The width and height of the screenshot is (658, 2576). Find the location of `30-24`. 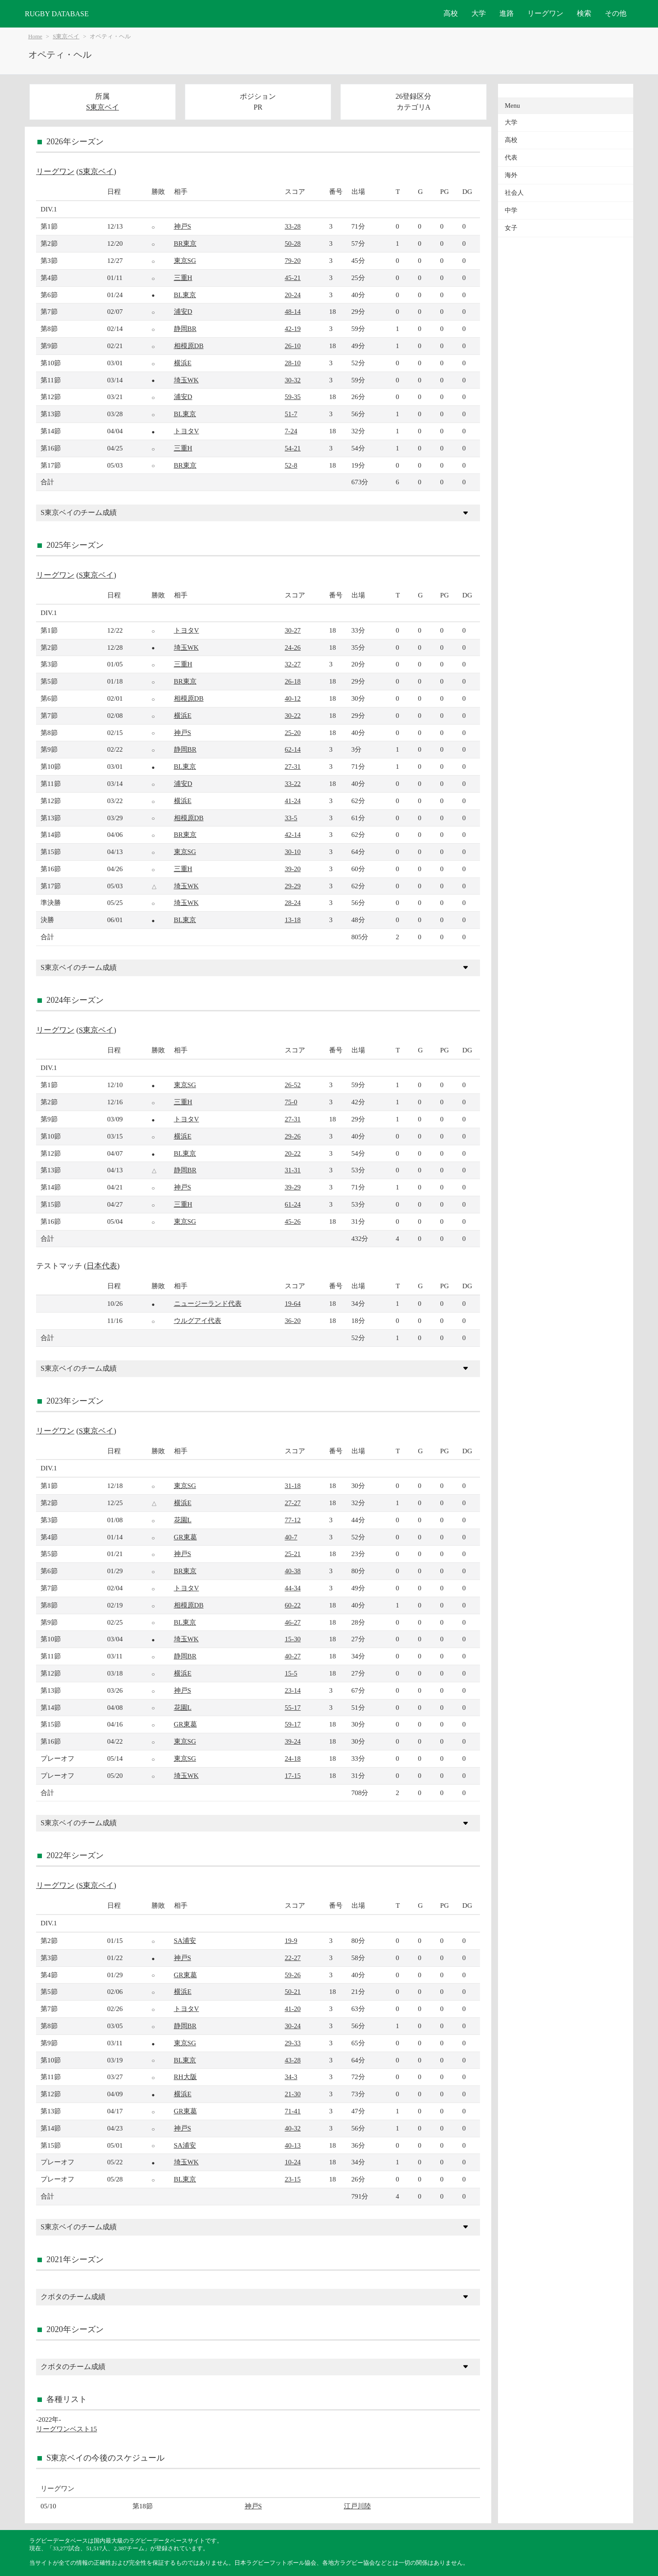

30-24 is located at coordinates (293, 2026).